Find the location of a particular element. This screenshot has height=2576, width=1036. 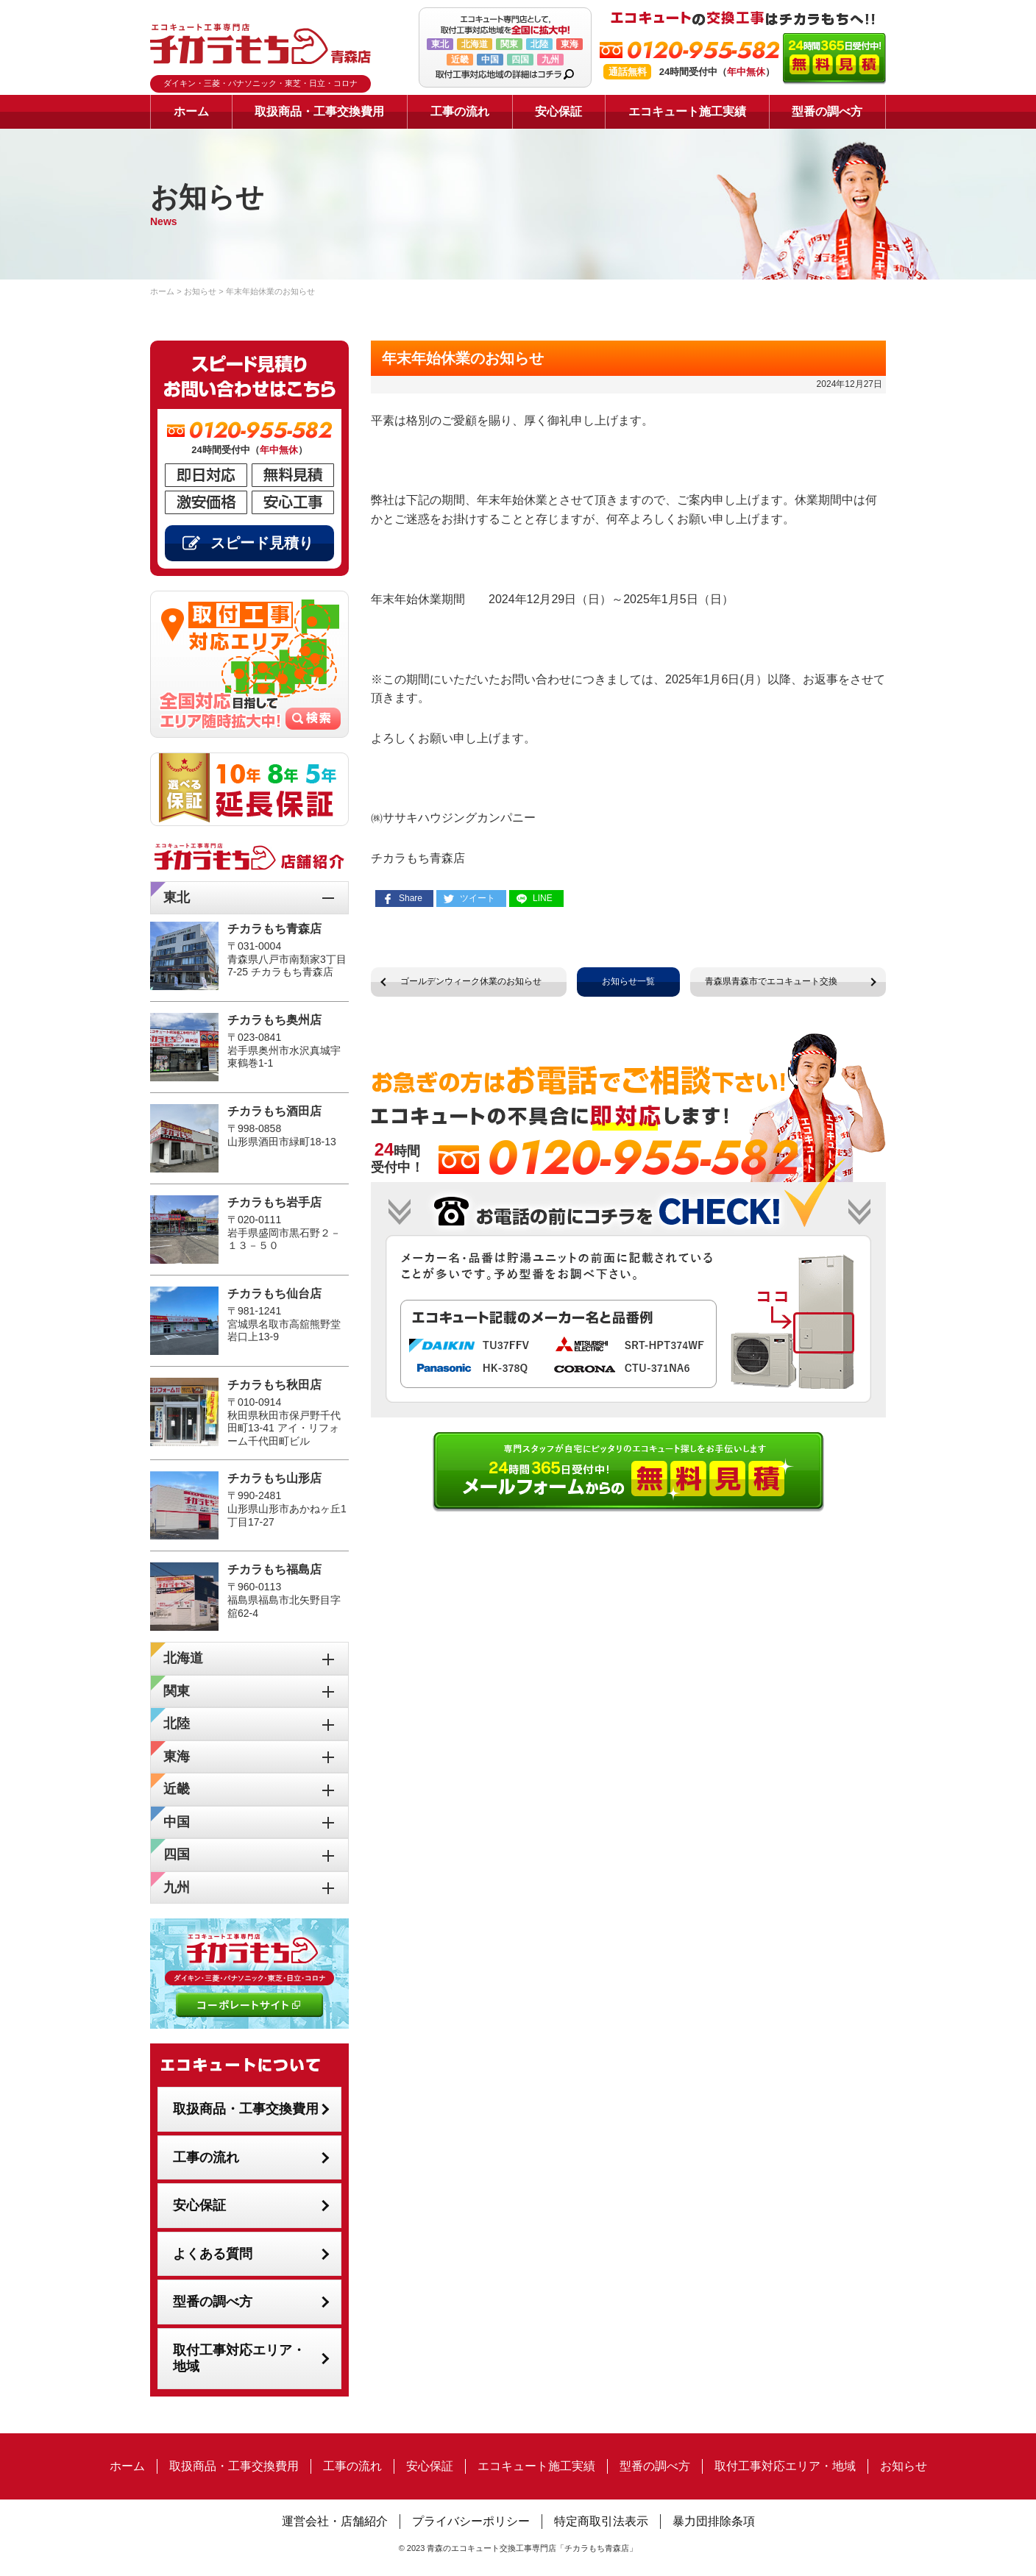

安心保証 is located at coordinates (558, 111).